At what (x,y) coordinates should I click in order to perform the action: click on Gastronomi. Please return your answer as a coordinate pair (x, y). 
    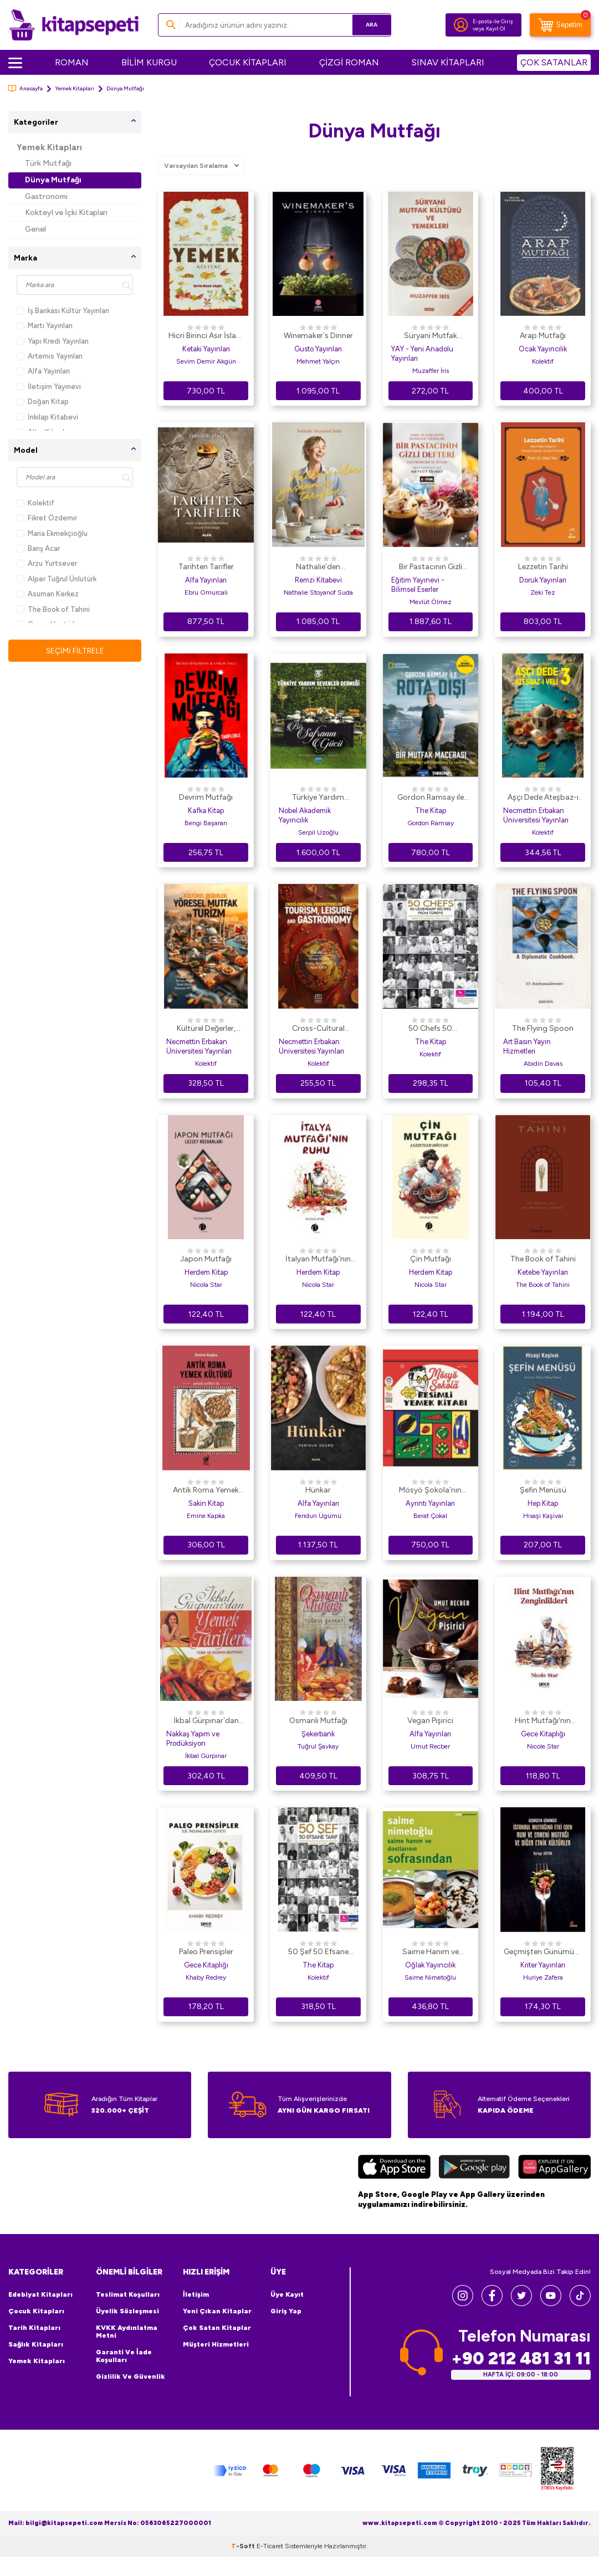
    Looking at the image, I should click on (46, 196).